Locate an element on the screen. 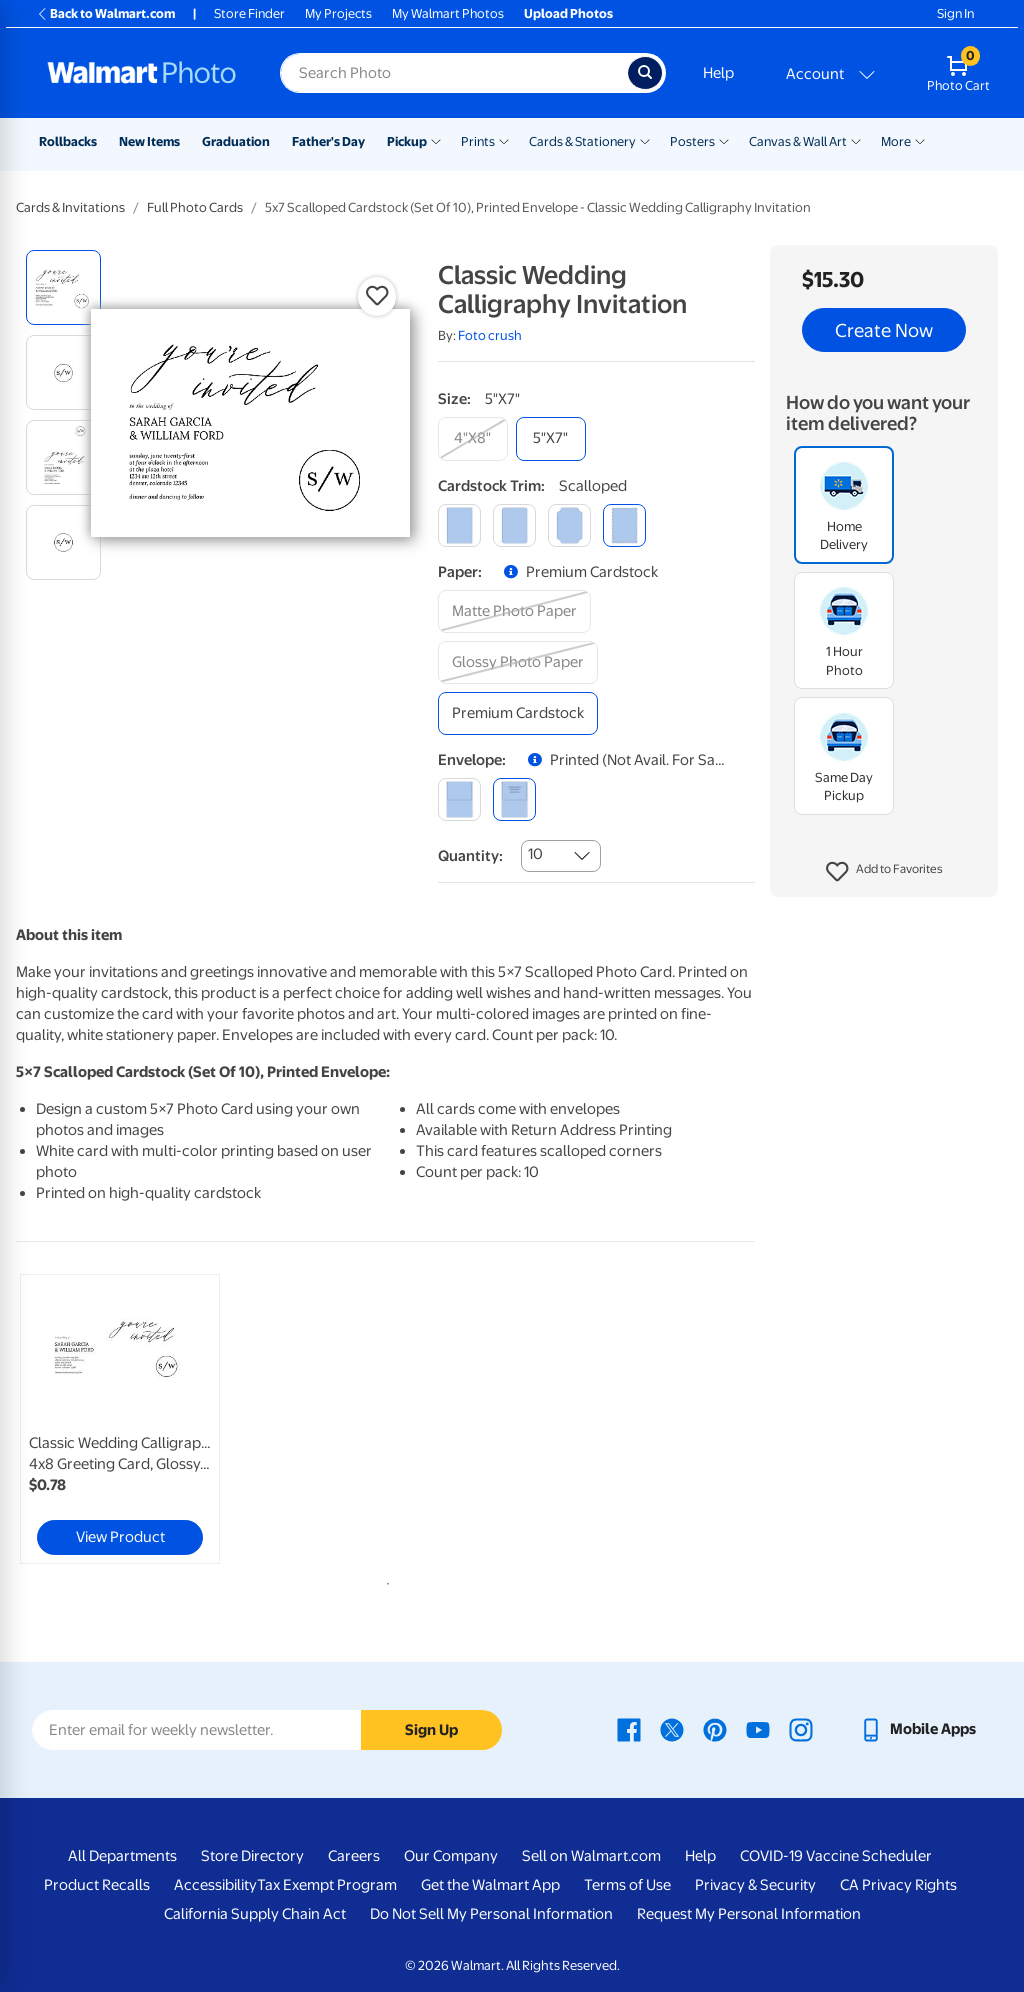 The height and width of the screenshot is (1992, 1024). California Supply Chain Act [California Supply Chain Act - opens in a new window] is located at coordinates (255, 1914).